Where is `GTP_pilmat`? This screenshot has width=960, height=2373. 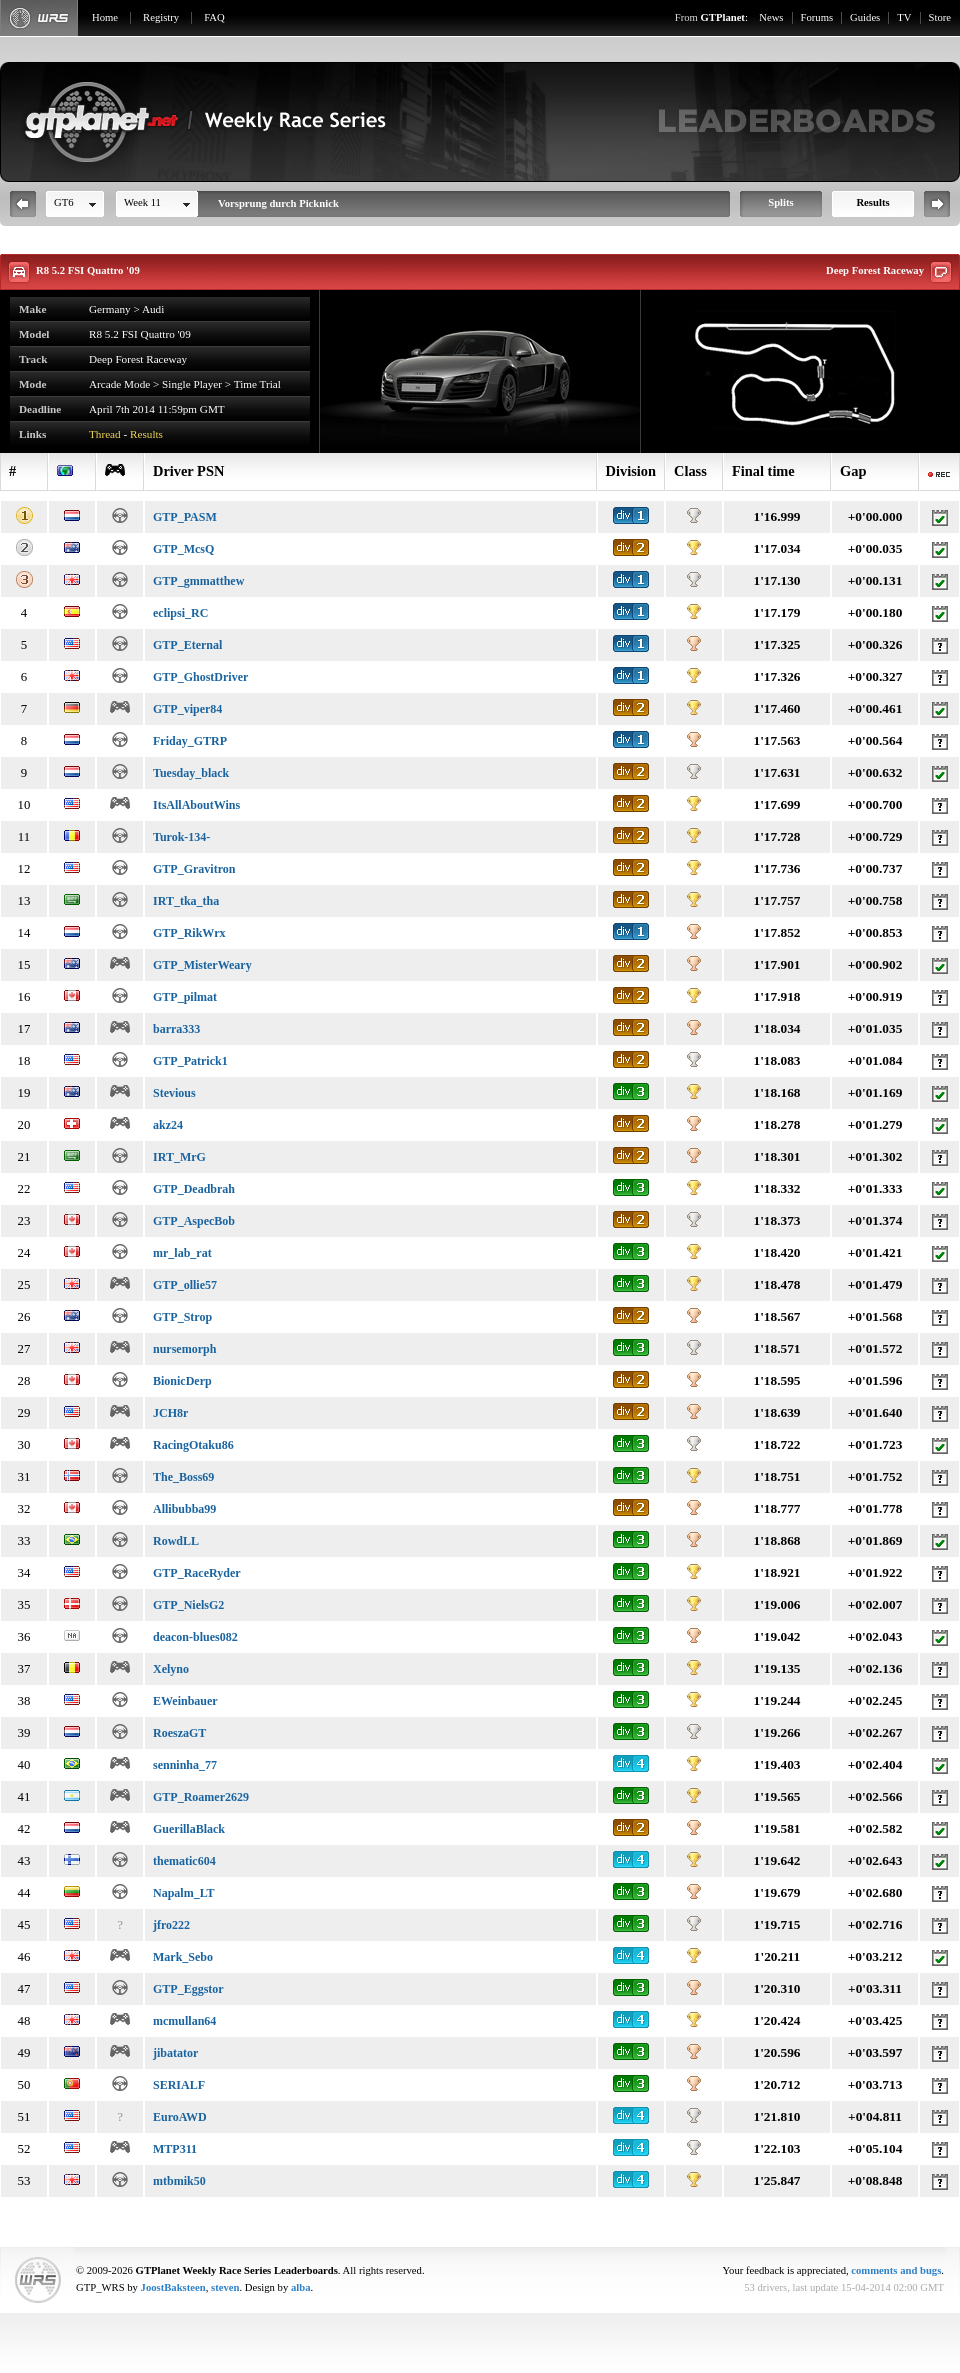 GTP_pilmat is located at coordinates (185, 997).